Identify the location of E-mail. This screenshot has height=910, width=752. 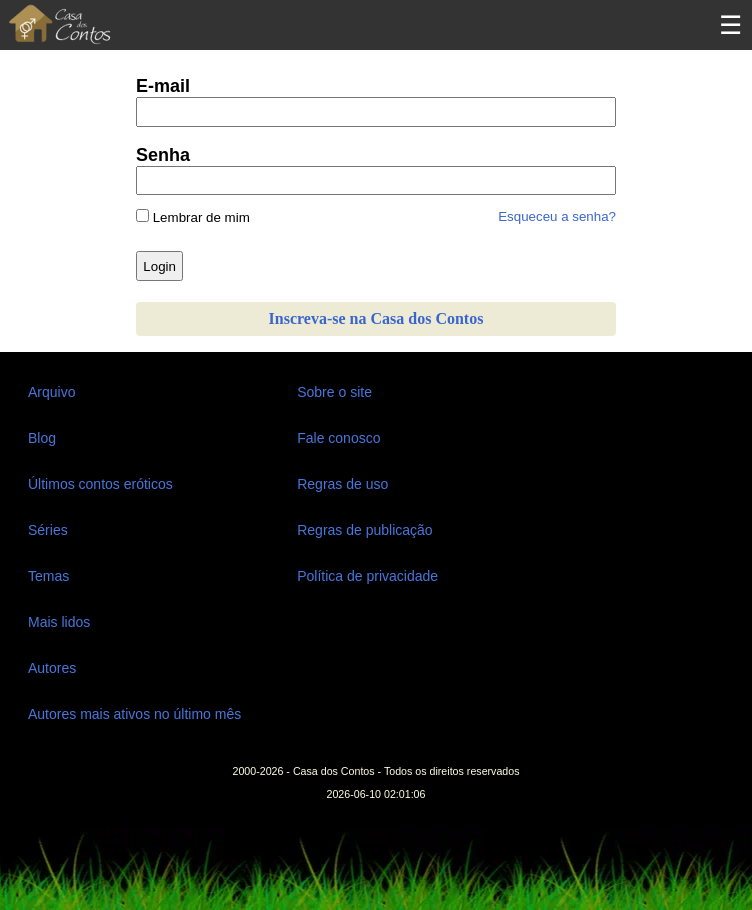
(163, 86).